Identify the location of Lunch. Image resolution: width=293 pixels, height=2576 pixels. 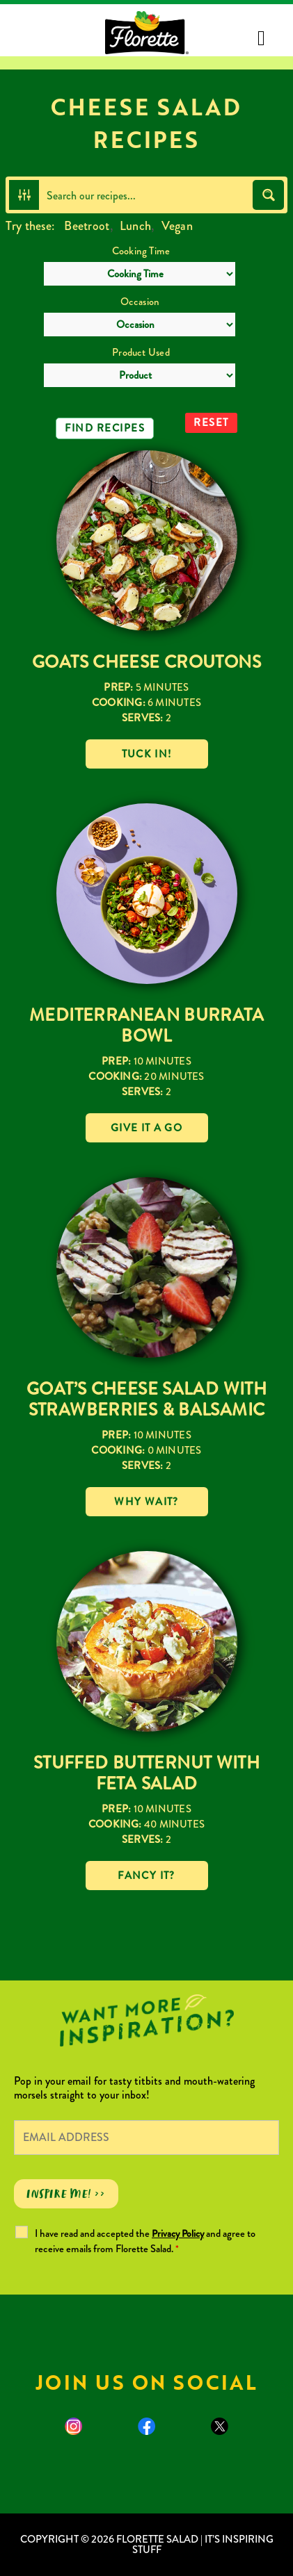
(135, 226).